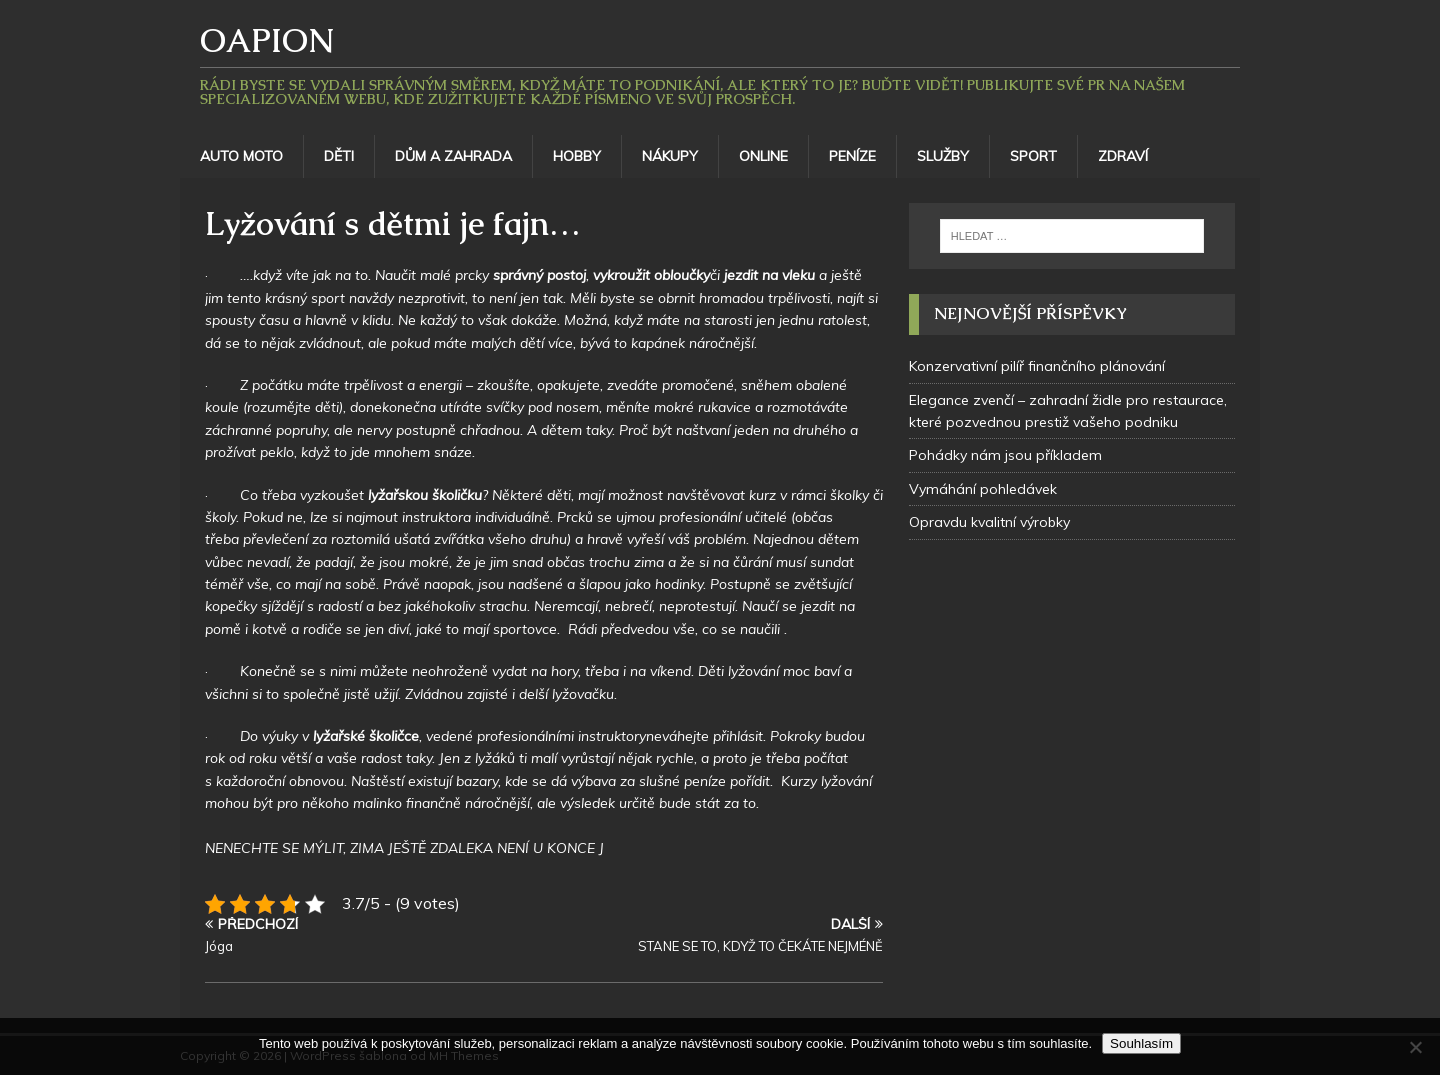 The width and height of the screenshot is (1440, 1075). What do you see at coordinates (1141, 1043) in the screenshot?
I see `Souhlasím` at bounding box center [1141, 1043].